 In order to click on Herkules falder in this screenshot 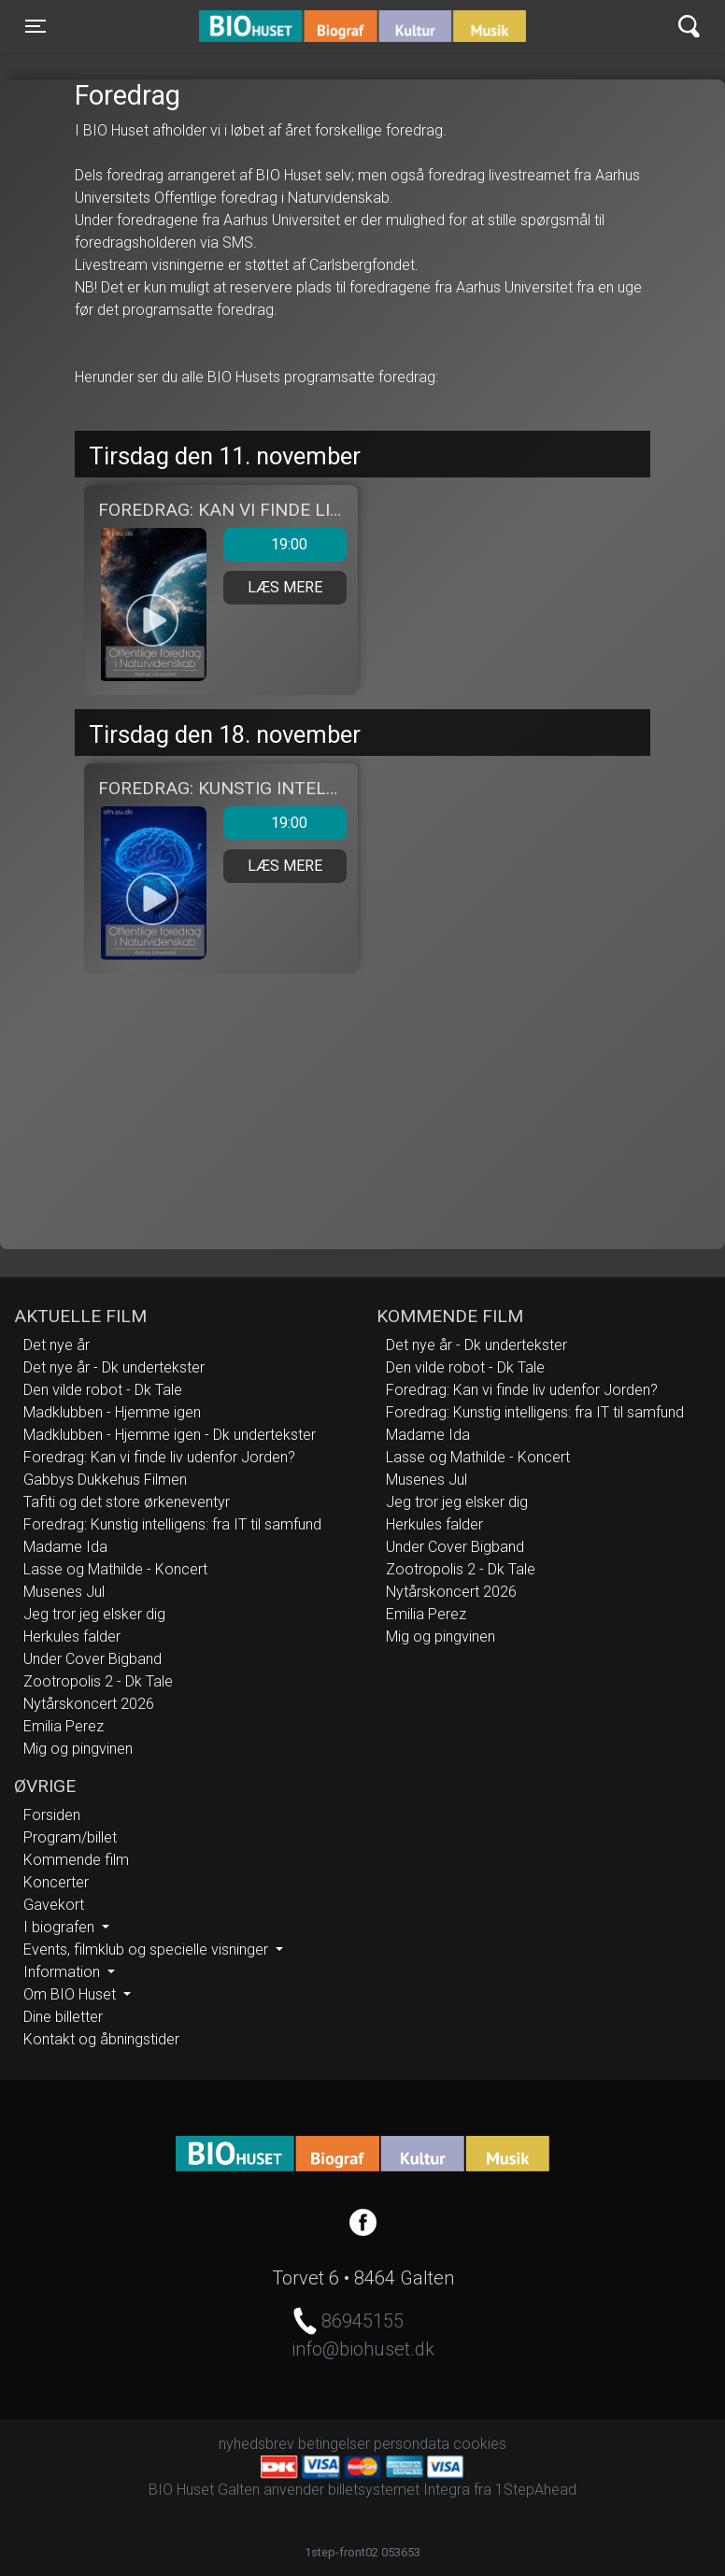, I will do `click(72, 1636)`.